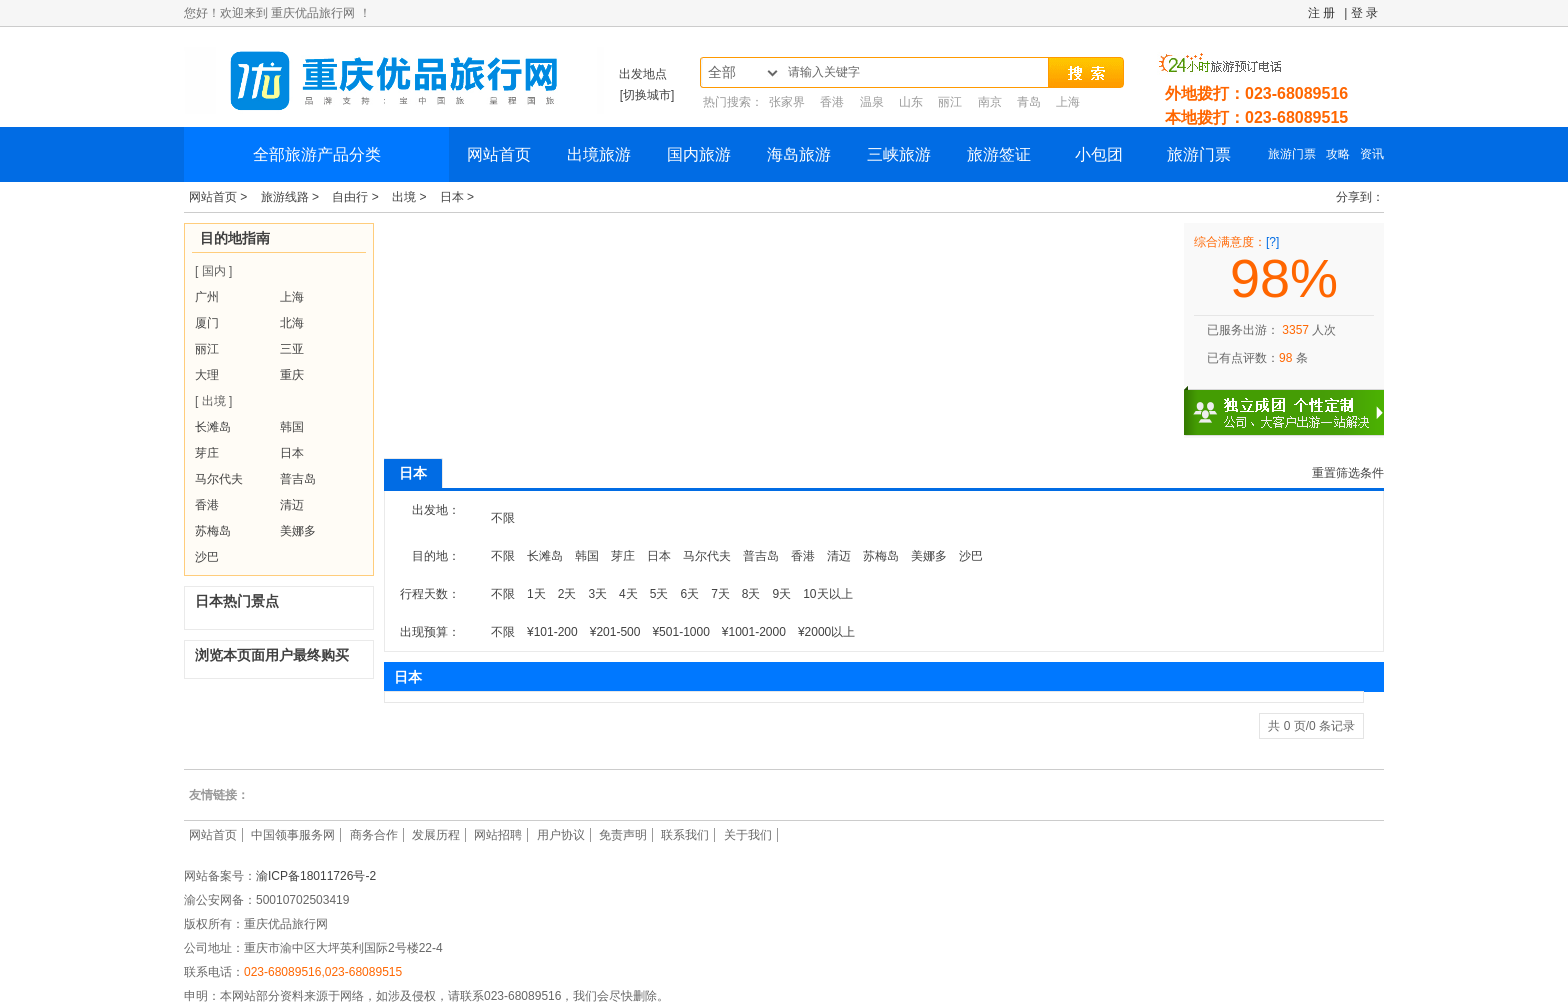  I want to click on ¥201-500, so click(615, 632).